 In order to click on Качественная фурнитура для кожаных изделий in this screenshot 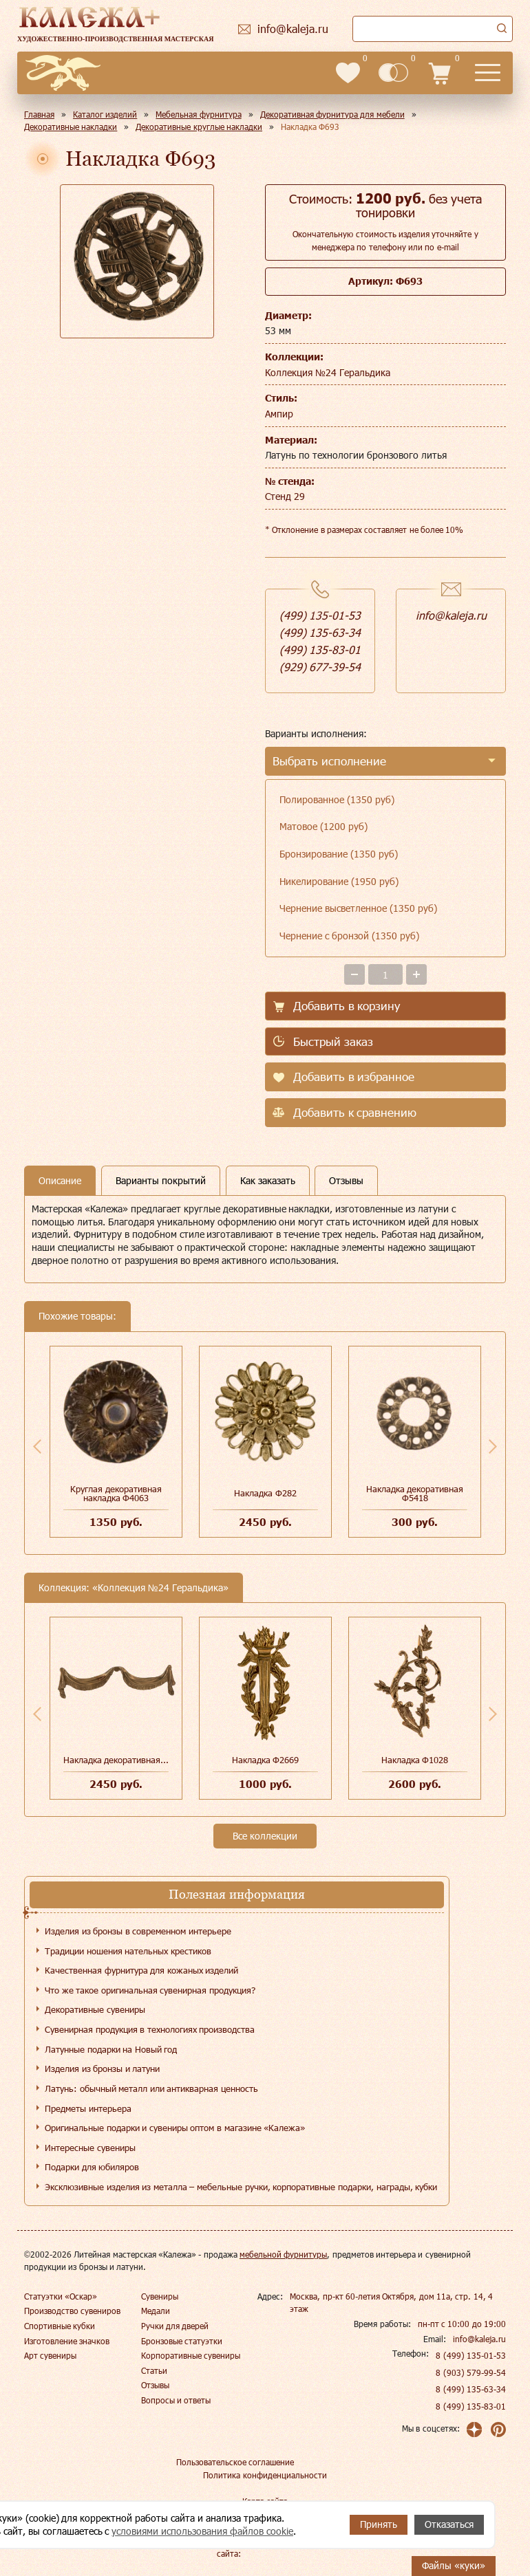, I will do `click(141, 1970)`.